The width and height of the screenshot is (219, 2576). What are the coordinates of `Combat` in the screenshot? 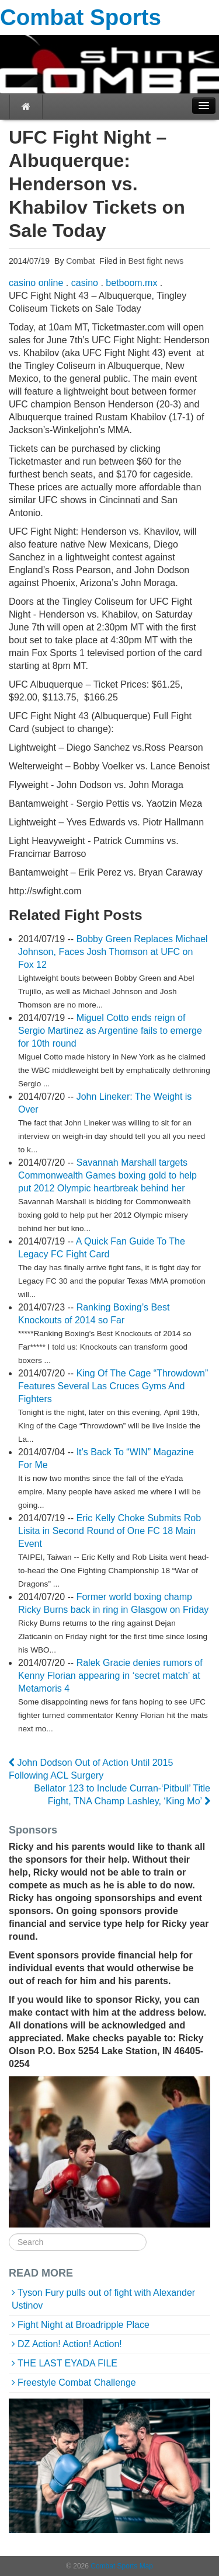 It's located at (79, 261).